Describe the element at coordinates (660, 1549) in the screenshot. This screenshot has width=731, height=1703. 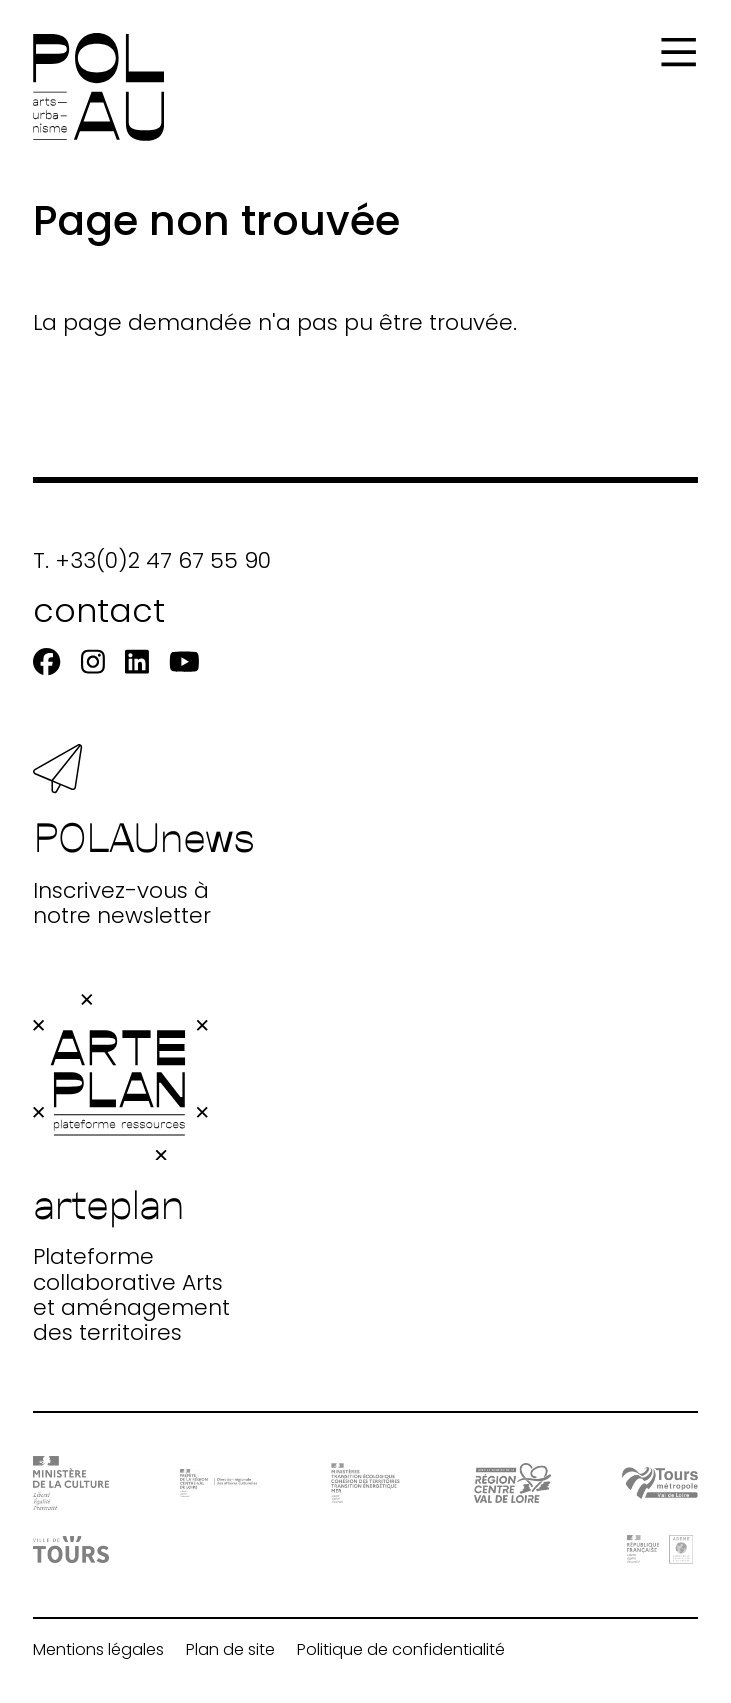
I see `[ADEME]` at that location.